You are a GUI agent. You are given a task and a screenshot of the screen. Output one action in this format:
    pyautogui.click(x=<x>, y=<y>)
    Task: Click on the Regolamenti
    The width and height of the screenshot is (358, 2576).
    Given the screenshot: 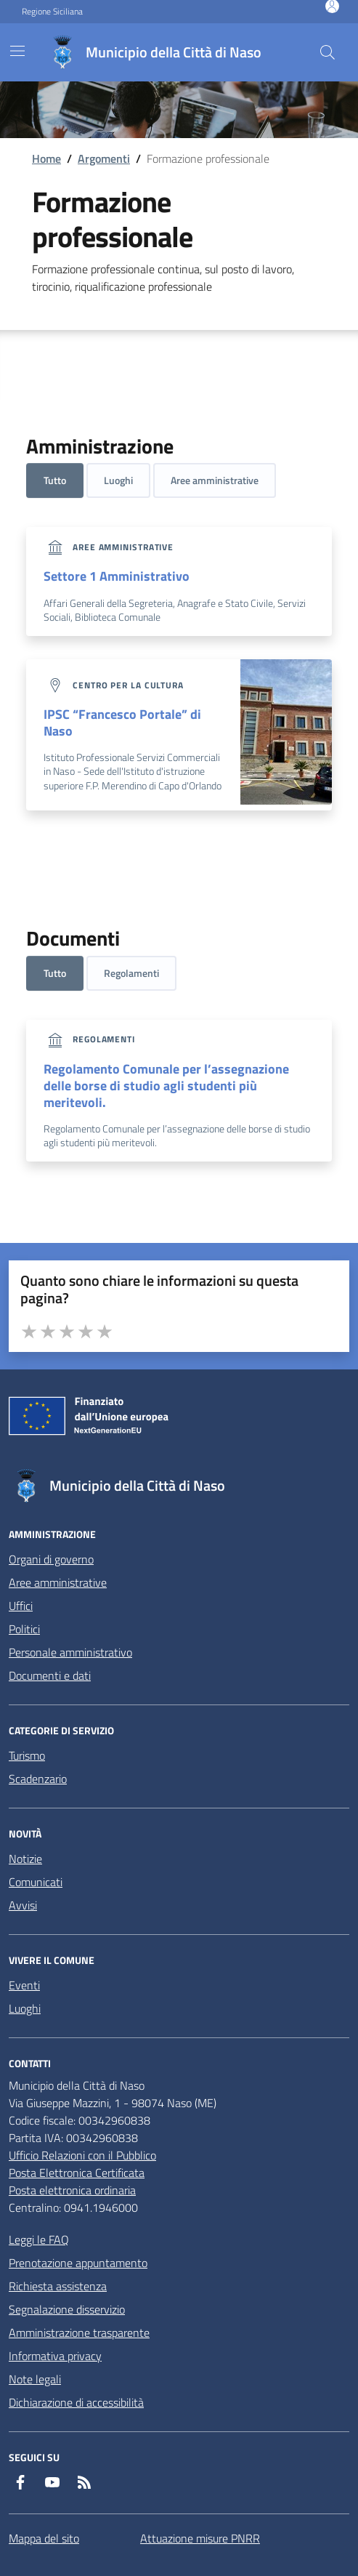 What is the action you would take?
    pyautogui.click(x=131, y=973)
    